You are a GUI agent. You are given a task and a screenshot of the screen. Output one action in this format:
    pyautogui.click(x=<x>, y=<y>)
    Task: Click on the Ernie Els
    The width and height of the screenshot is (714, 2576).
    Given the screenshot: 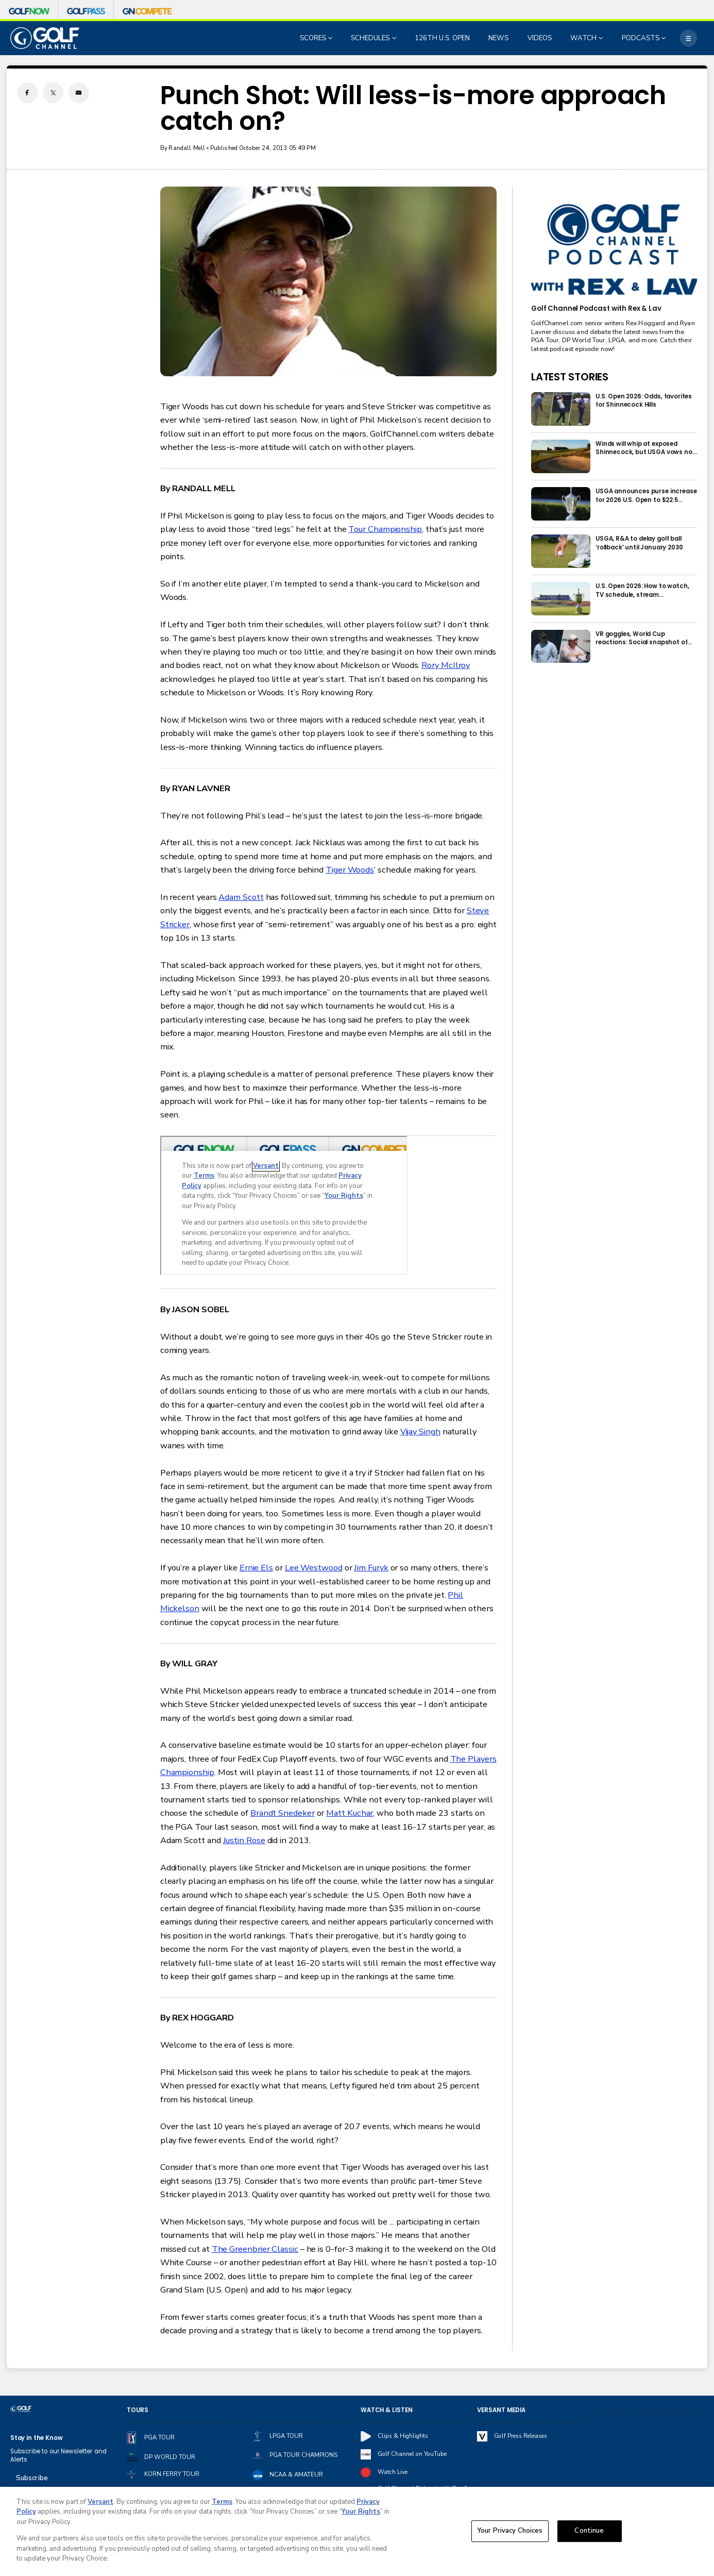 What is the action you would take?
    pyautogui.click(x=256, y=1568)
    